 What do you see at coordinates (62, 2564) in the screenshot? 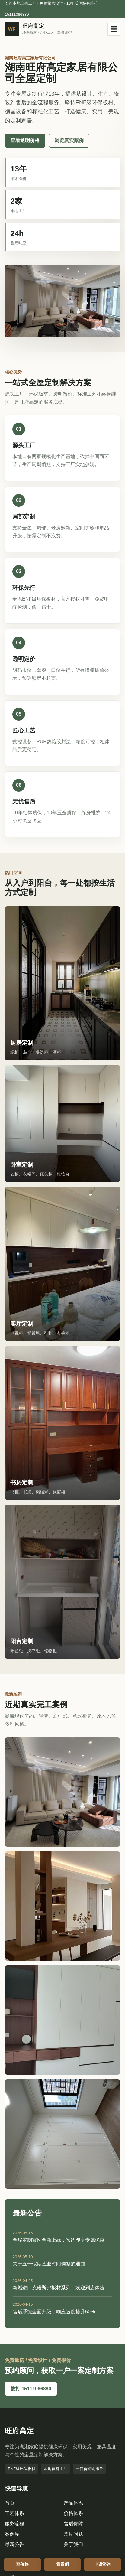
I see `看案例` at bounding box center [62, 2564].